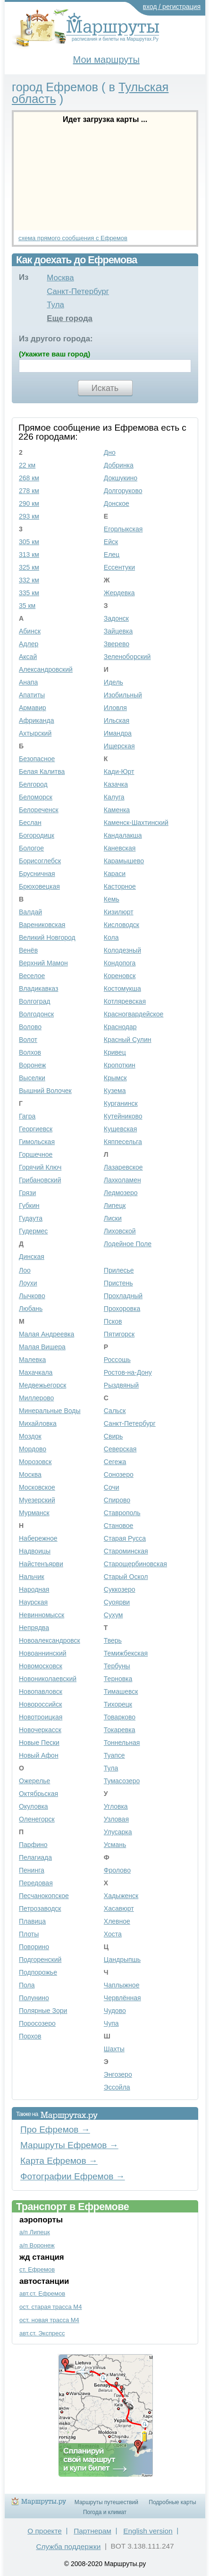 This screenshot has width=210, height=2576. What do you see at coordinates (40, 1691) in the screenshot?
I see `Новопавловск` at bounding box center [40, 1691].